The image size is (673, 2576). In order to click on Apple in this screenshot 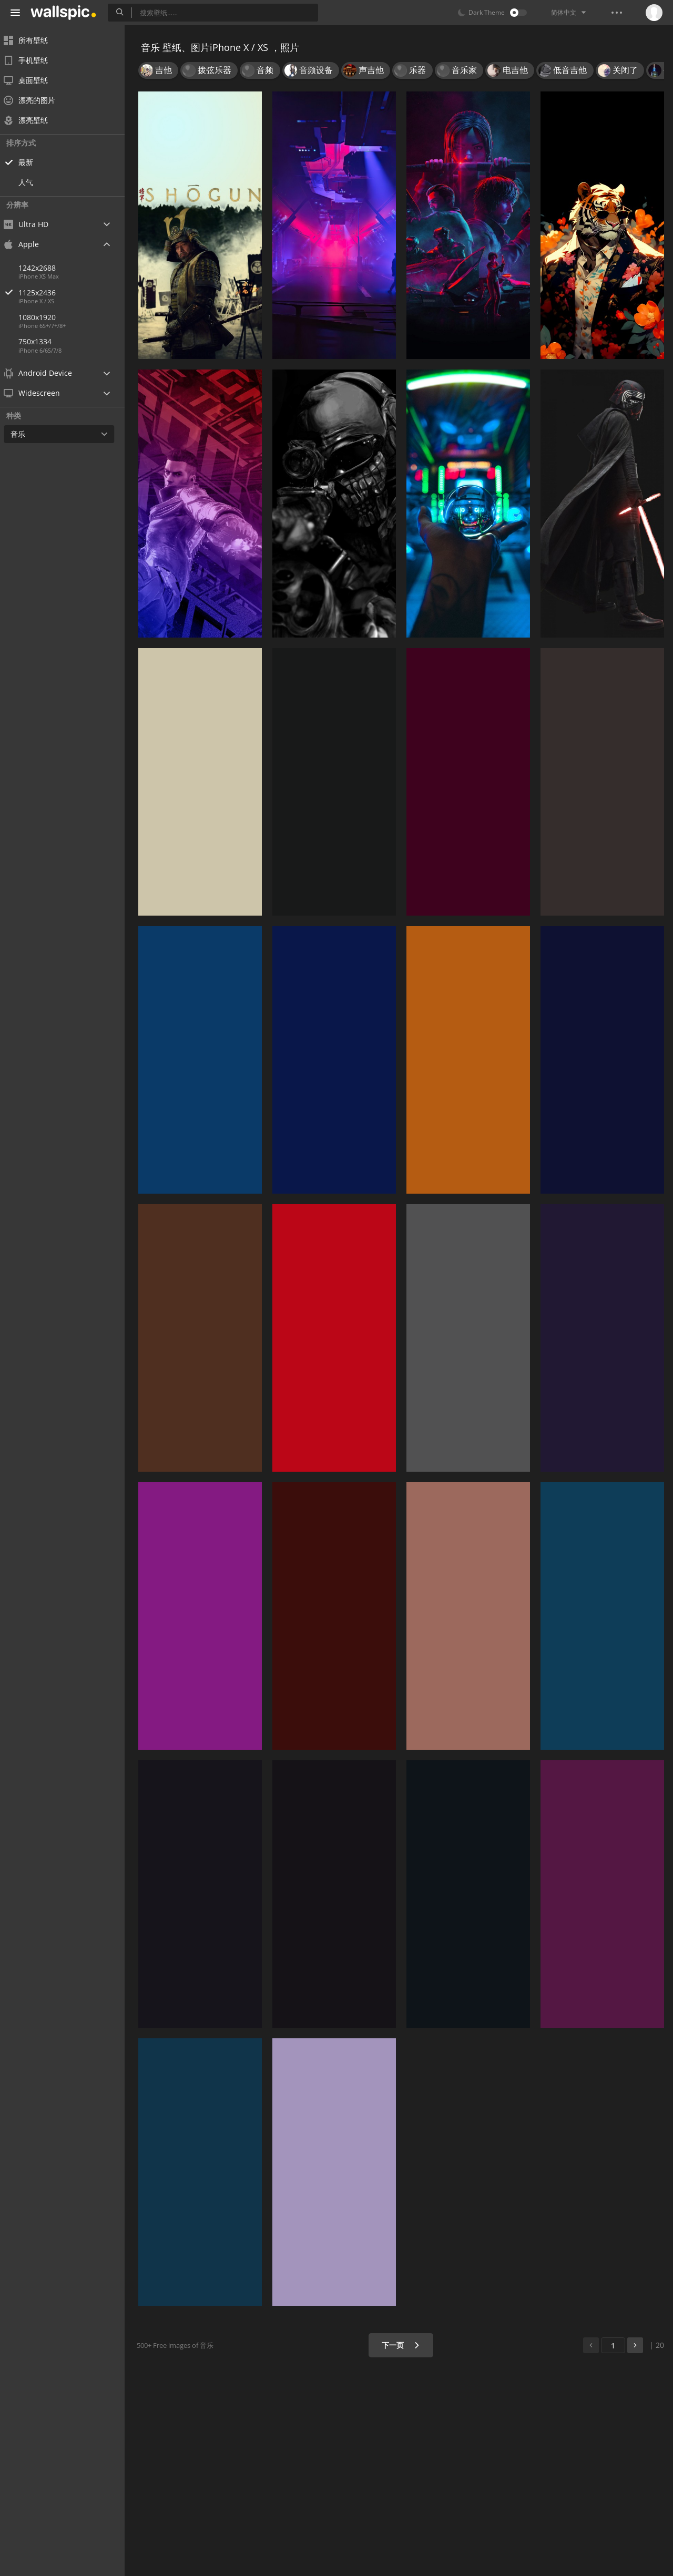, I will do `click(28, 244)`.